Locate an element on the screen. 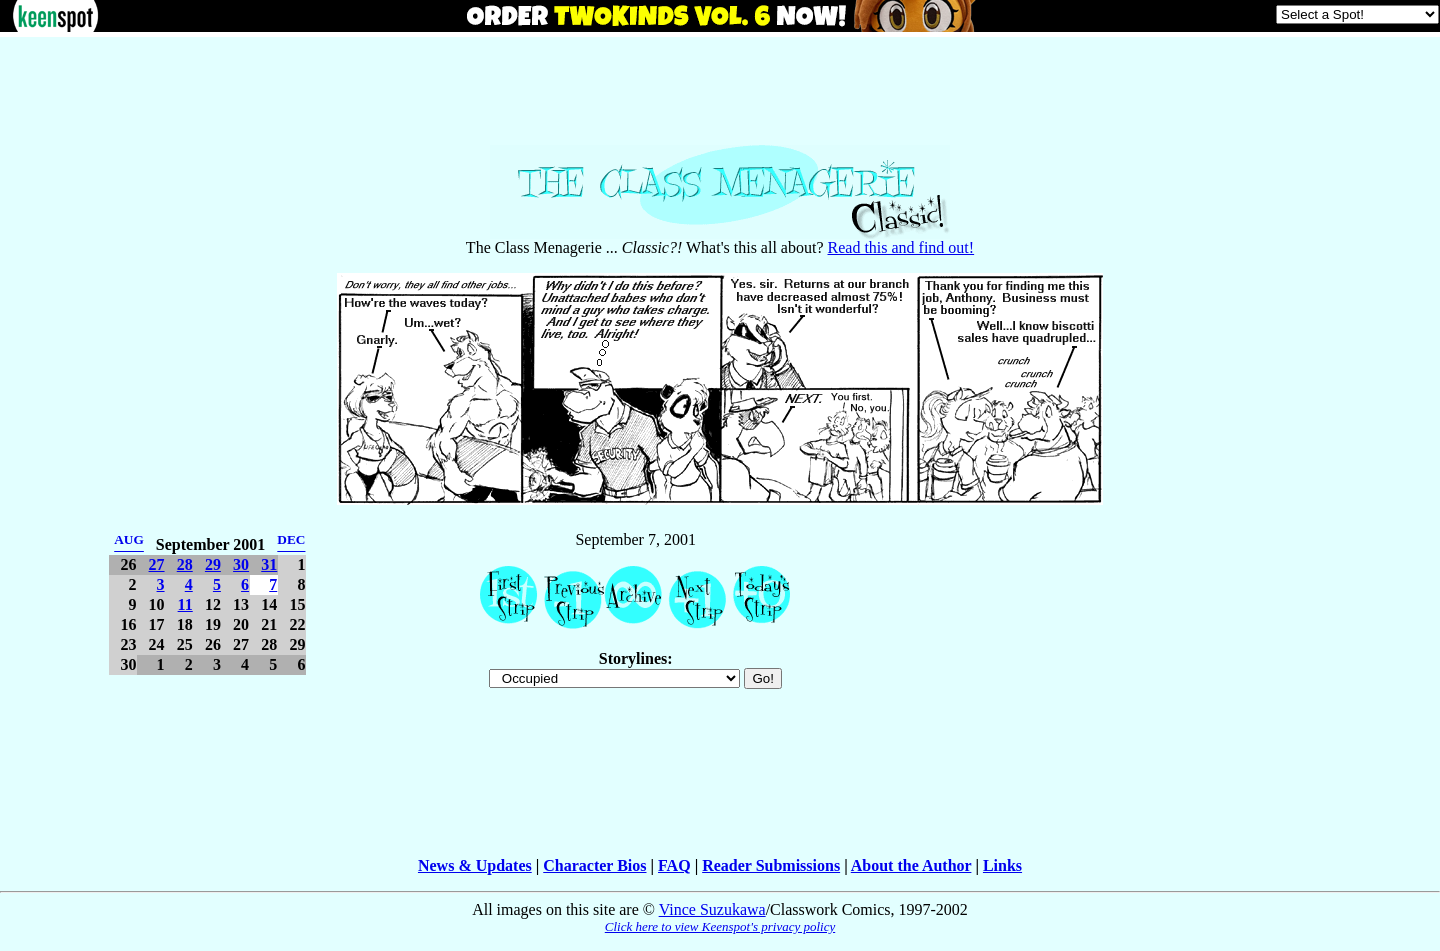 The width and height of the screenshot is (1440, 951). About the Author is located at coordinates (911, 865).